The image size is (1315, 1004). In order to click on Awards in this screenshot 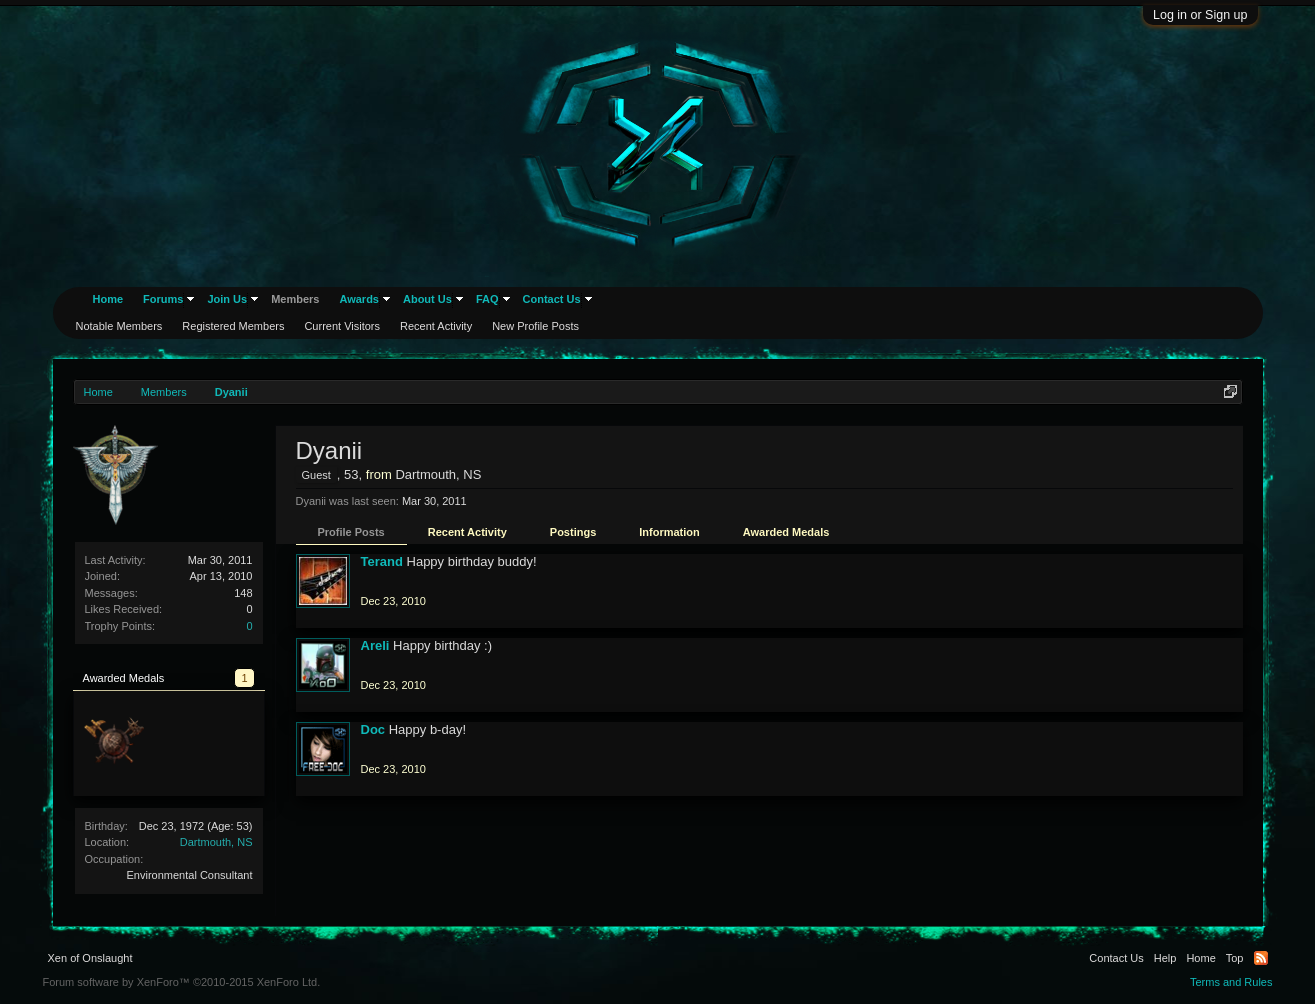, I will do `click(359, 299)`.